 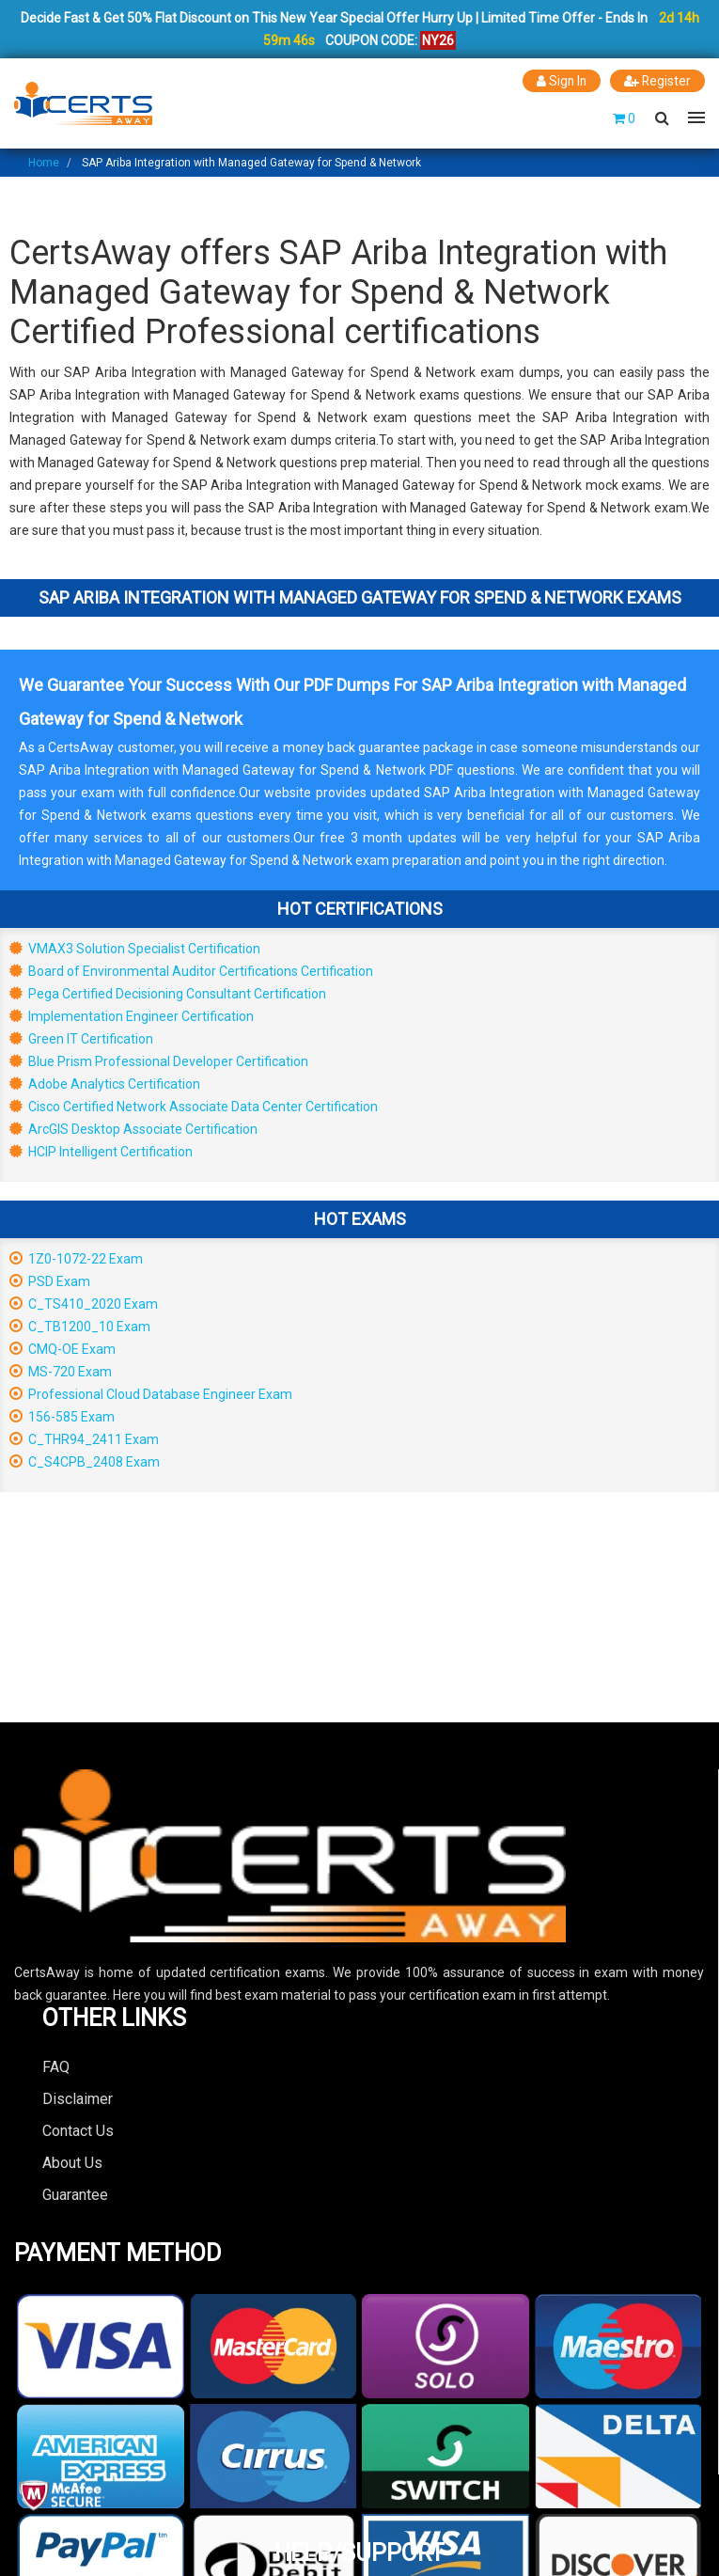 What do you see at coordinates (81, 1037) in the screenshot?
I see `Green IT Certification` at bounding box center [81, 1037].